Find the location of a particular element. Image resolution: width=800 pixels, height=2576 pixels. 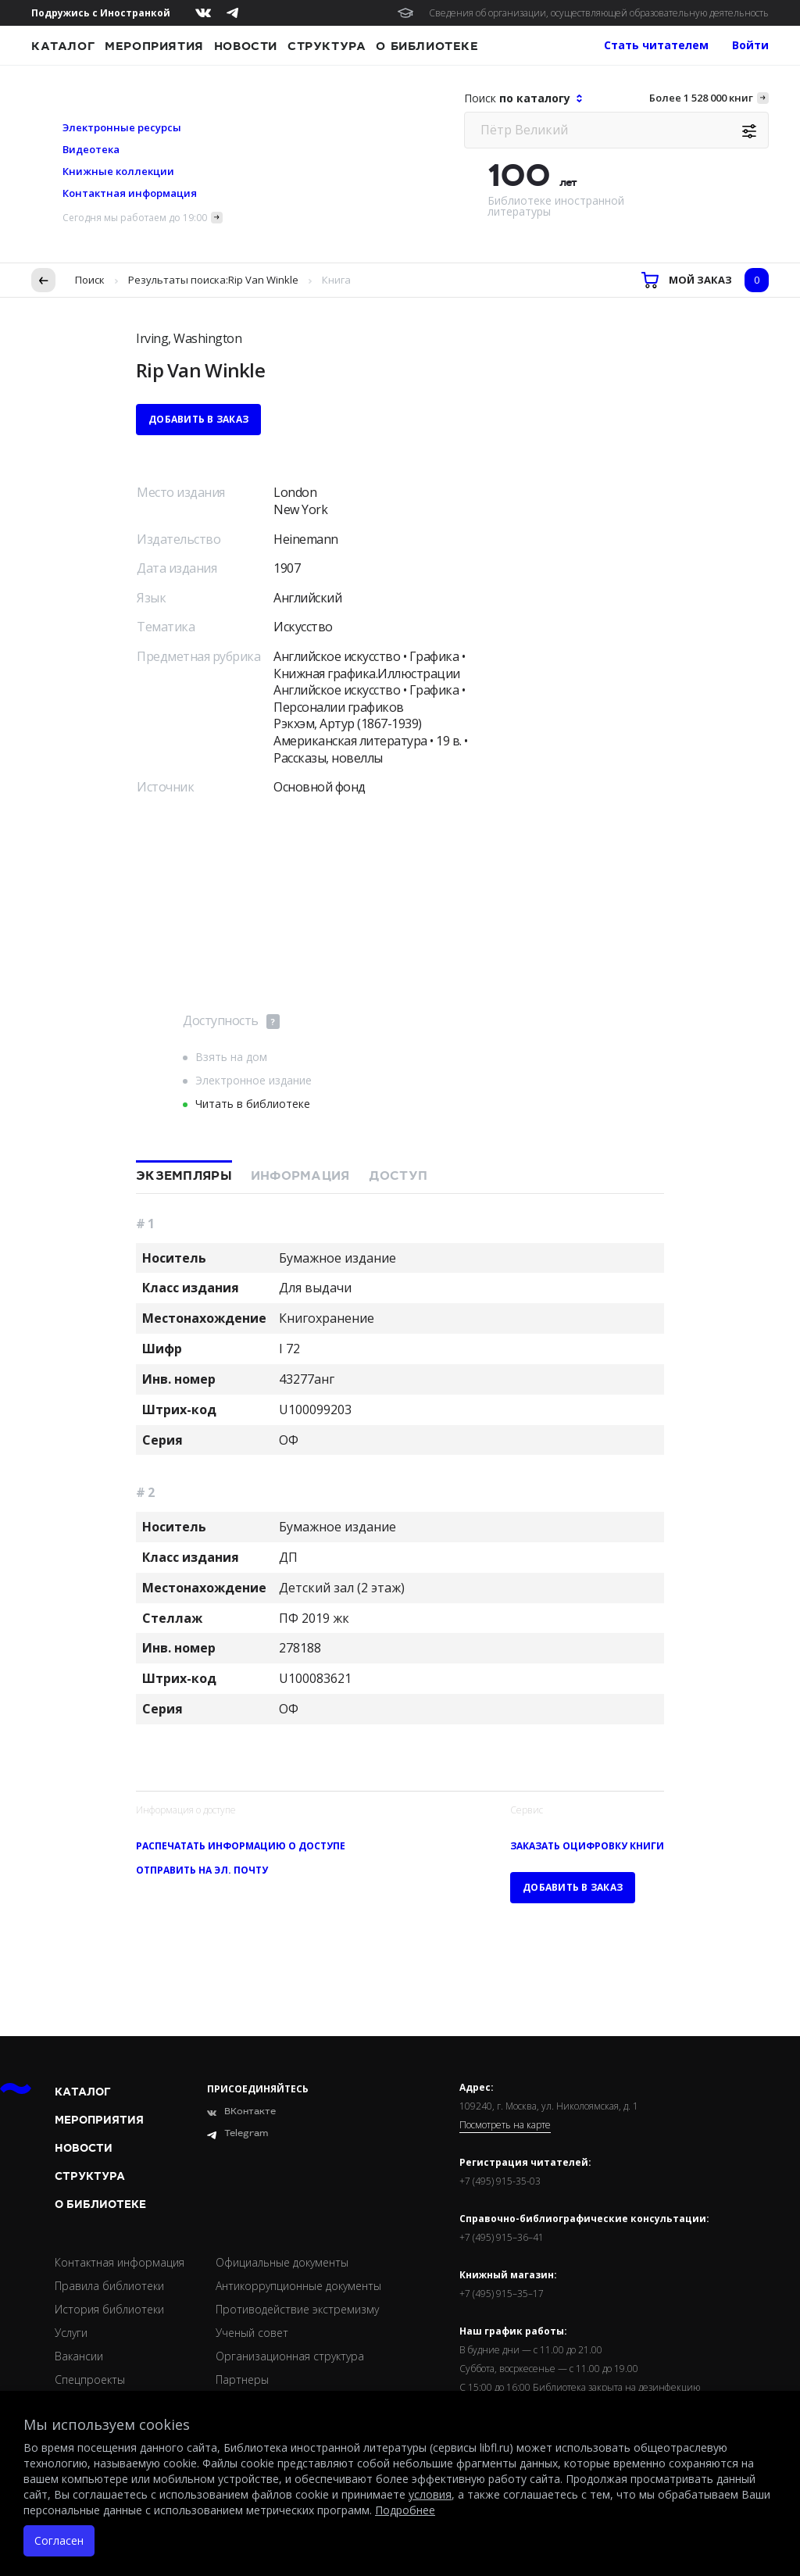

Контактная информация is located at coordinates (129, 193).